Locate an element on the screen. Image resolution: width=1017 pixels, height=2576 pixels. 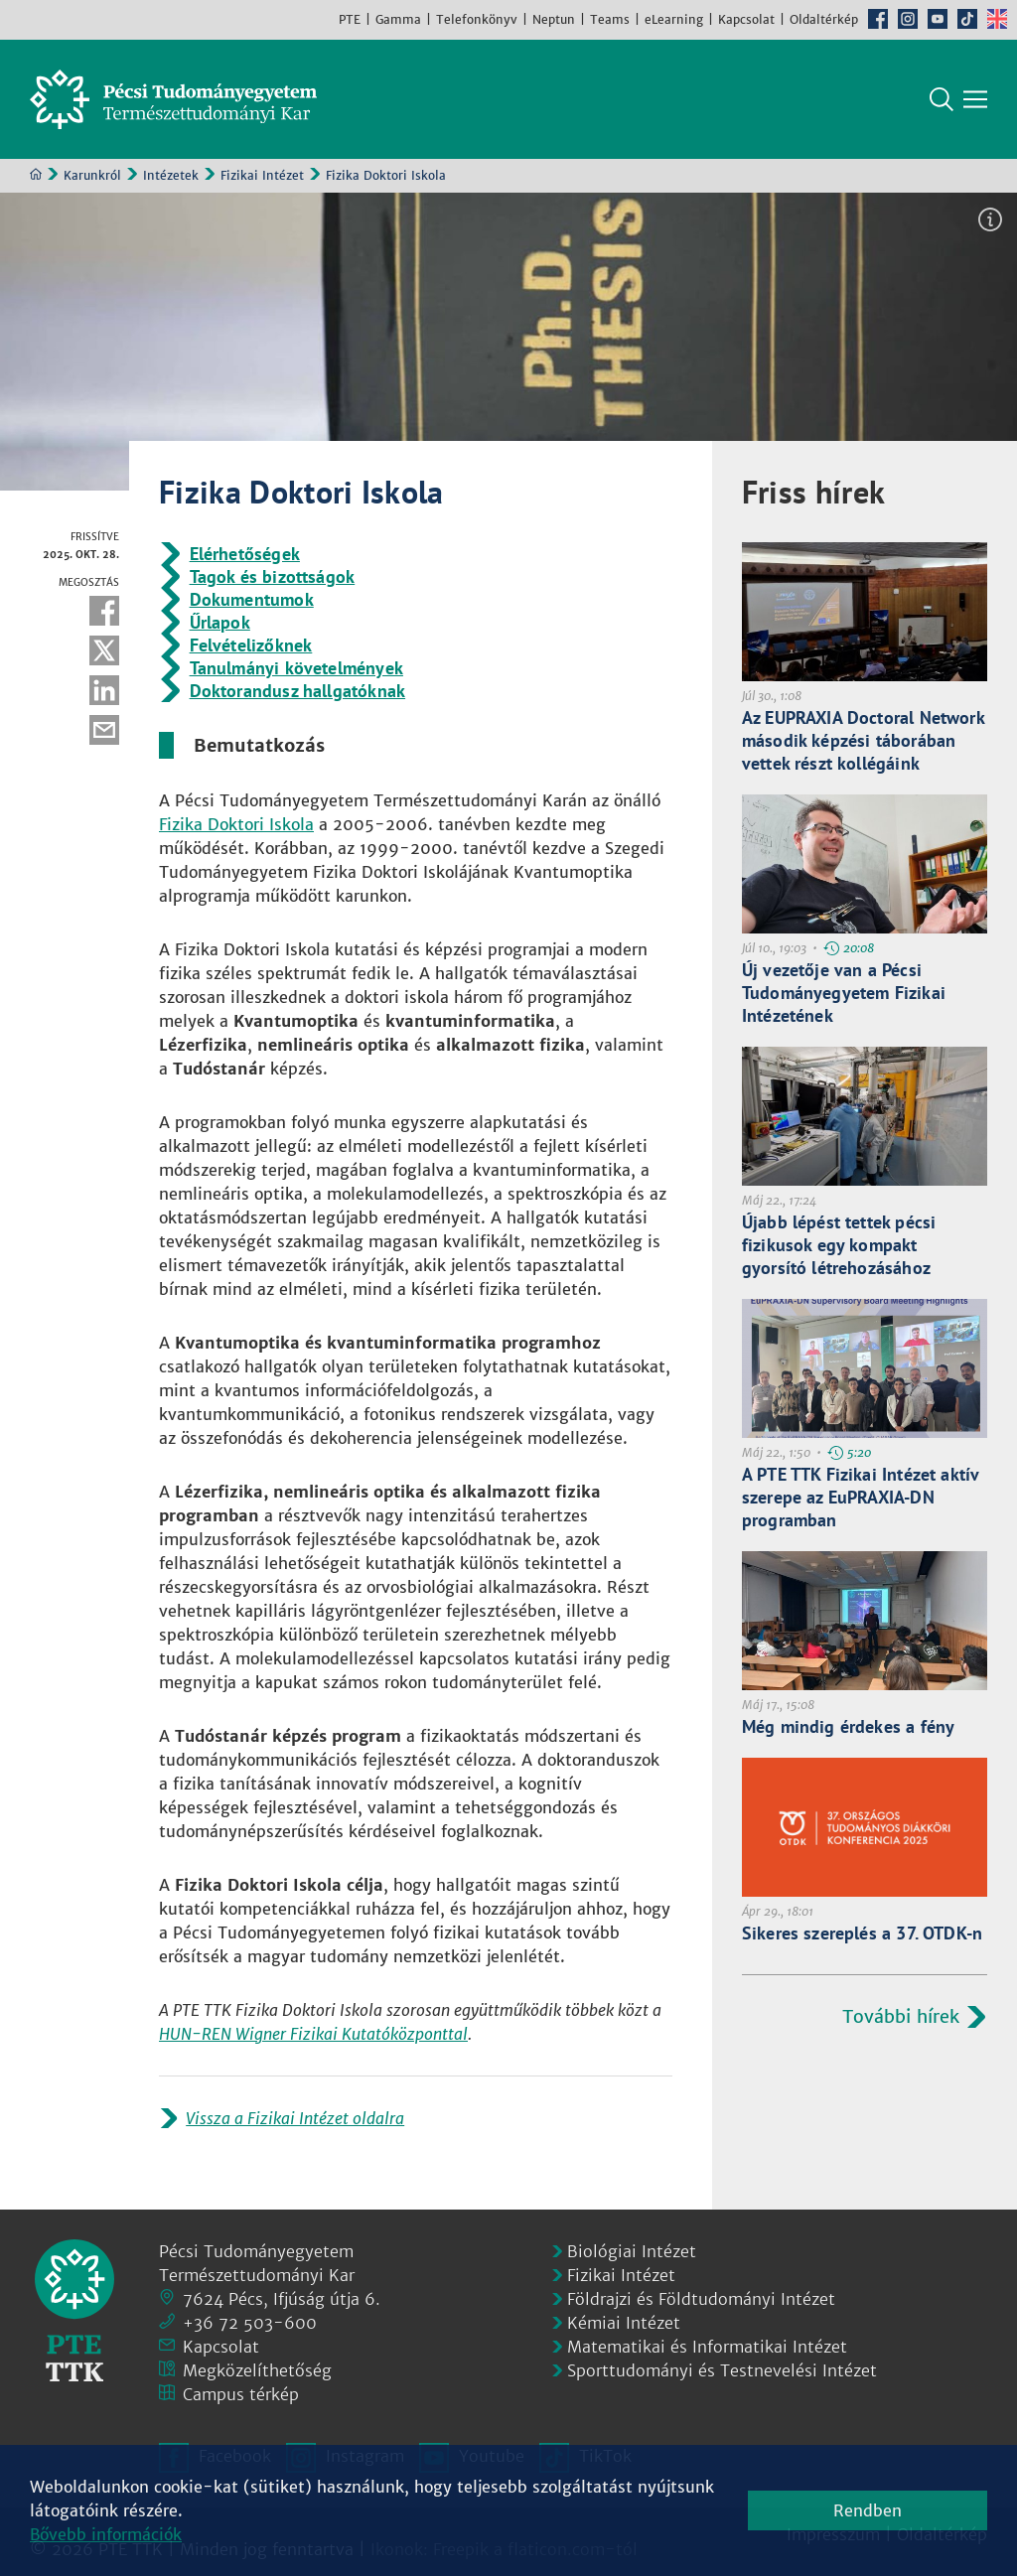
Keresés is located at coordinates (941, 99).